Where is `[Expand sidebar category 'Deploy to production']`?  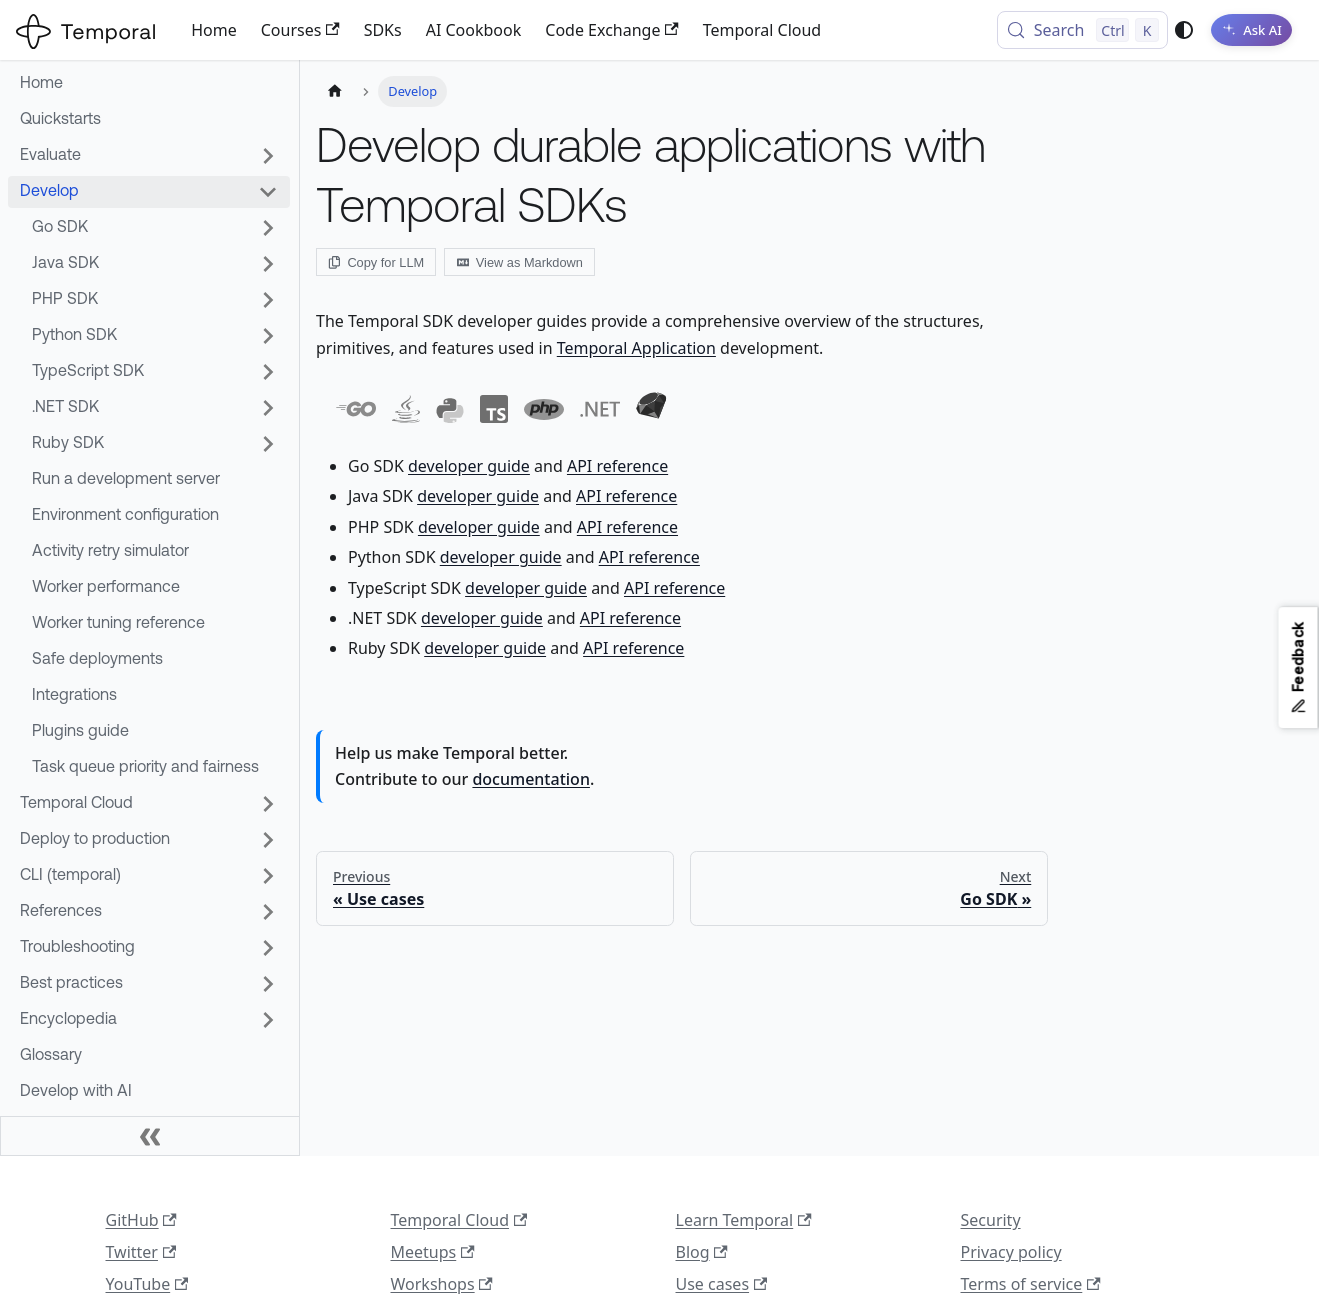
[Expand sidebar category 'Deploy to production'] is located at coordinates (268, 840).